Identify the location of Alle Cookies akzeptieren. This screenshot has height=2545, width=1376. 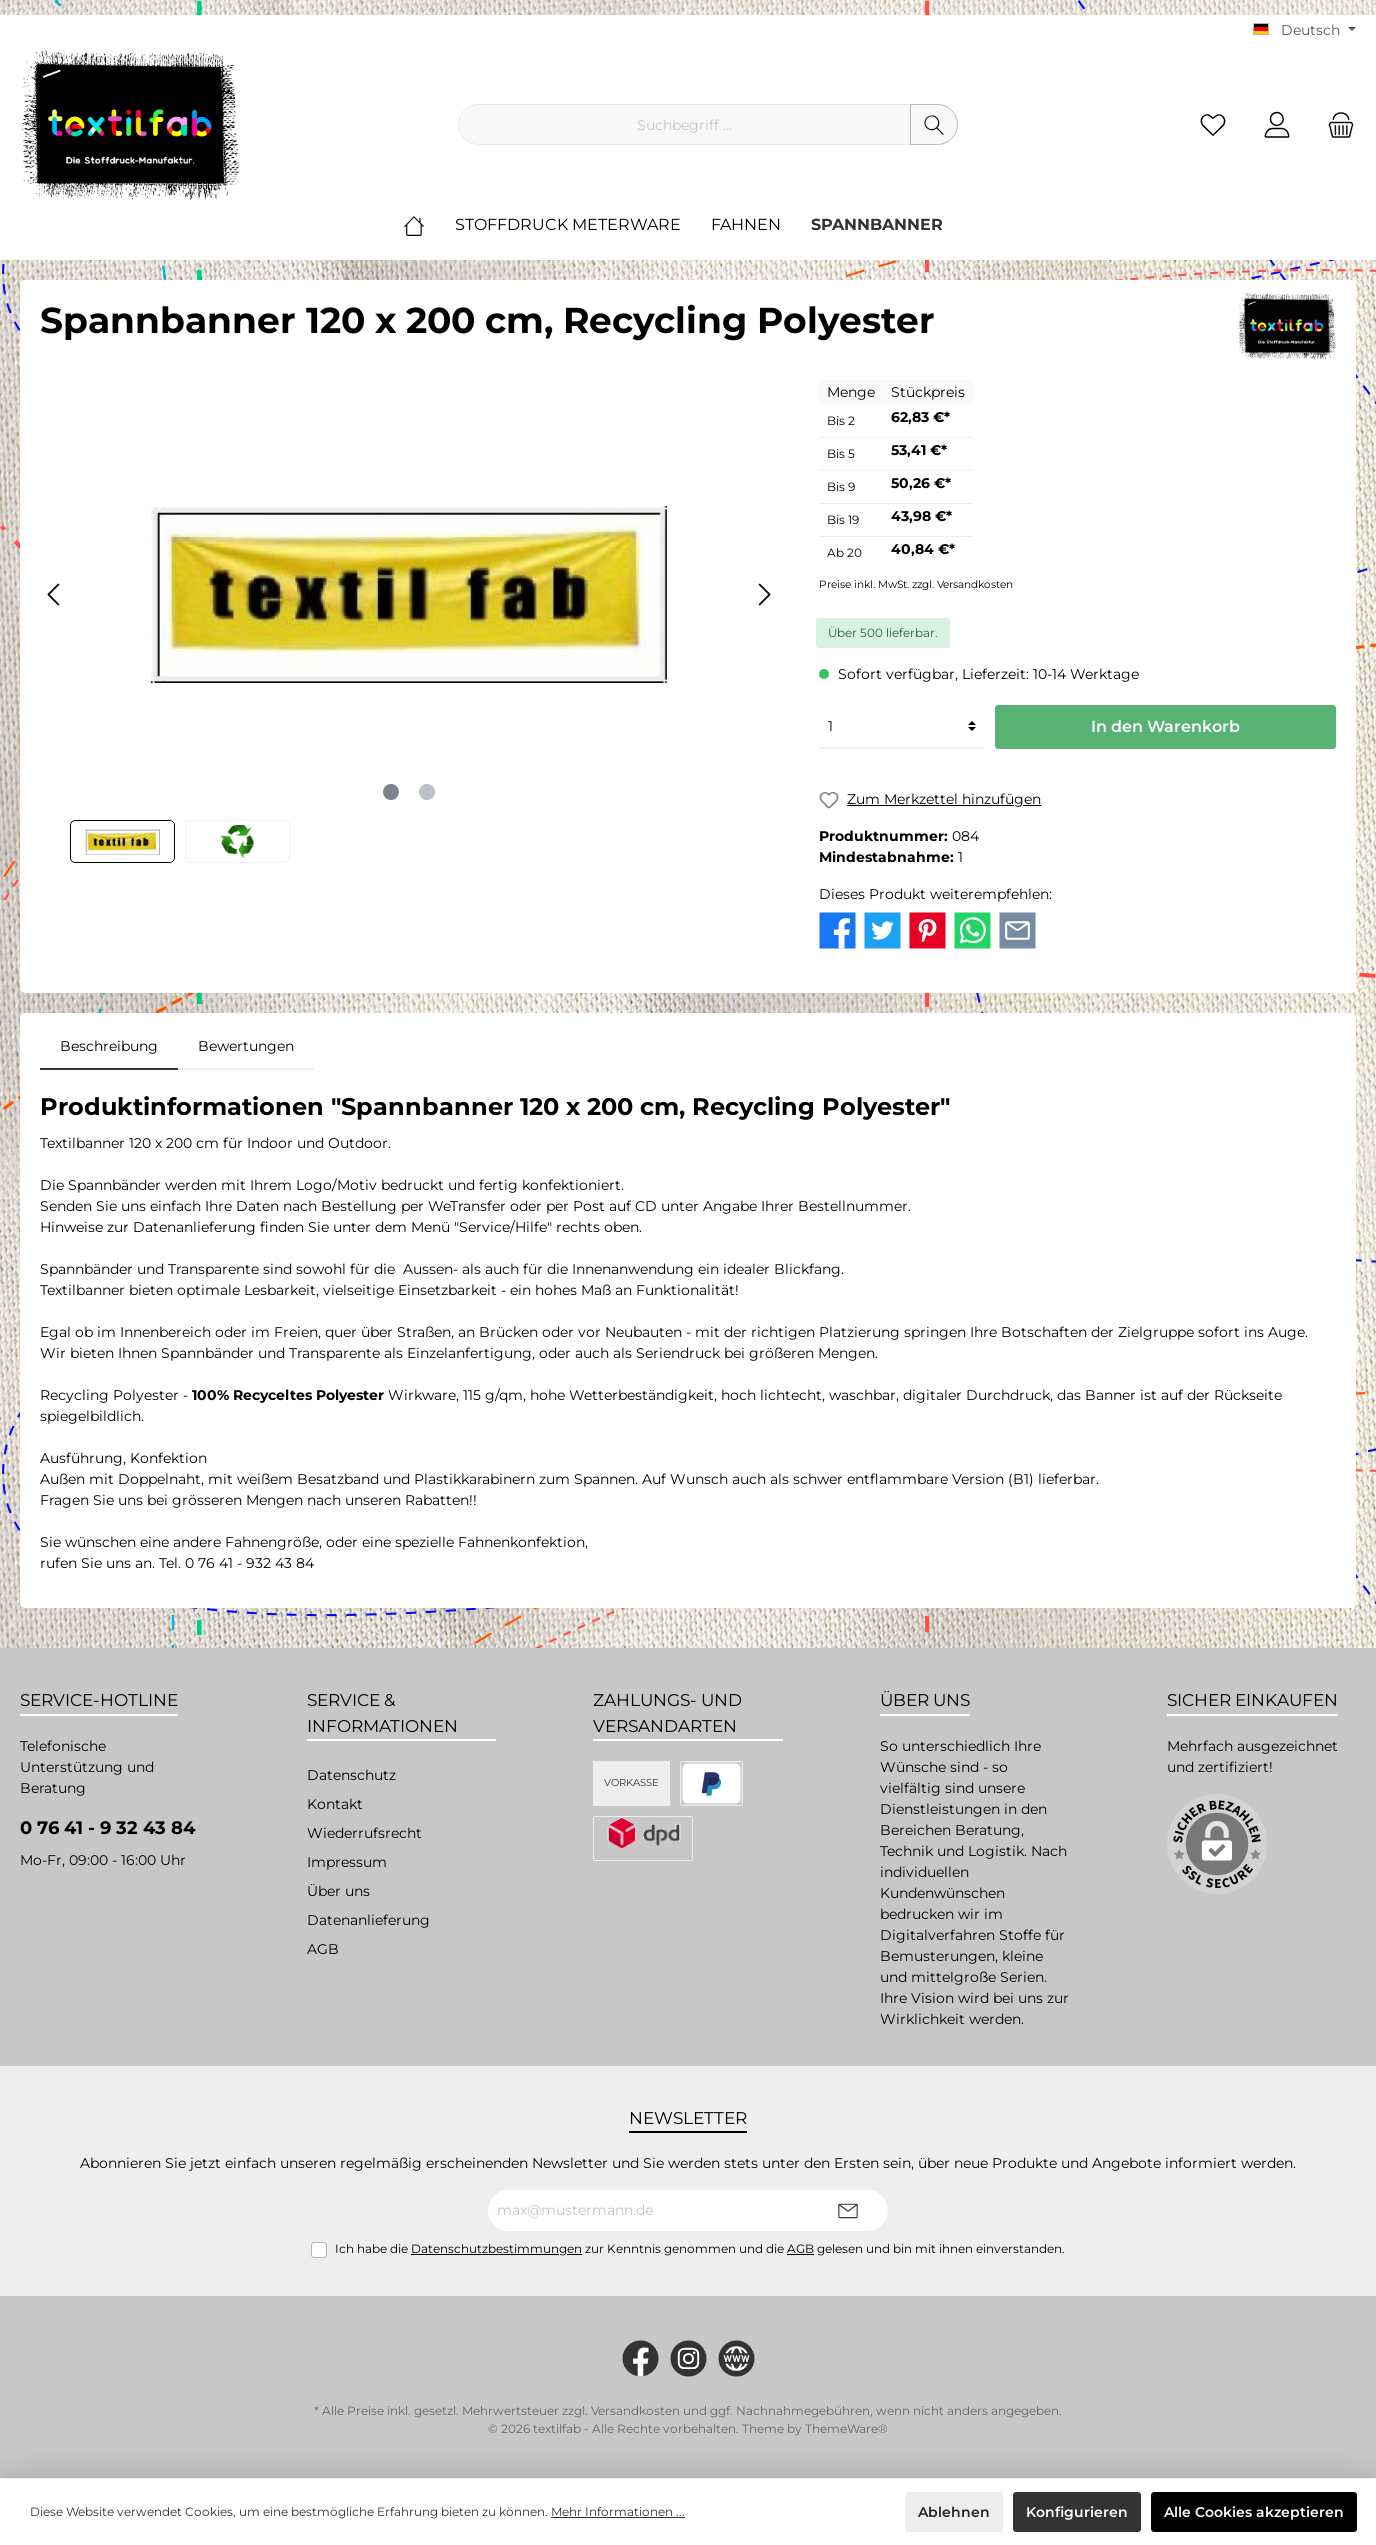
(1254, 2512).